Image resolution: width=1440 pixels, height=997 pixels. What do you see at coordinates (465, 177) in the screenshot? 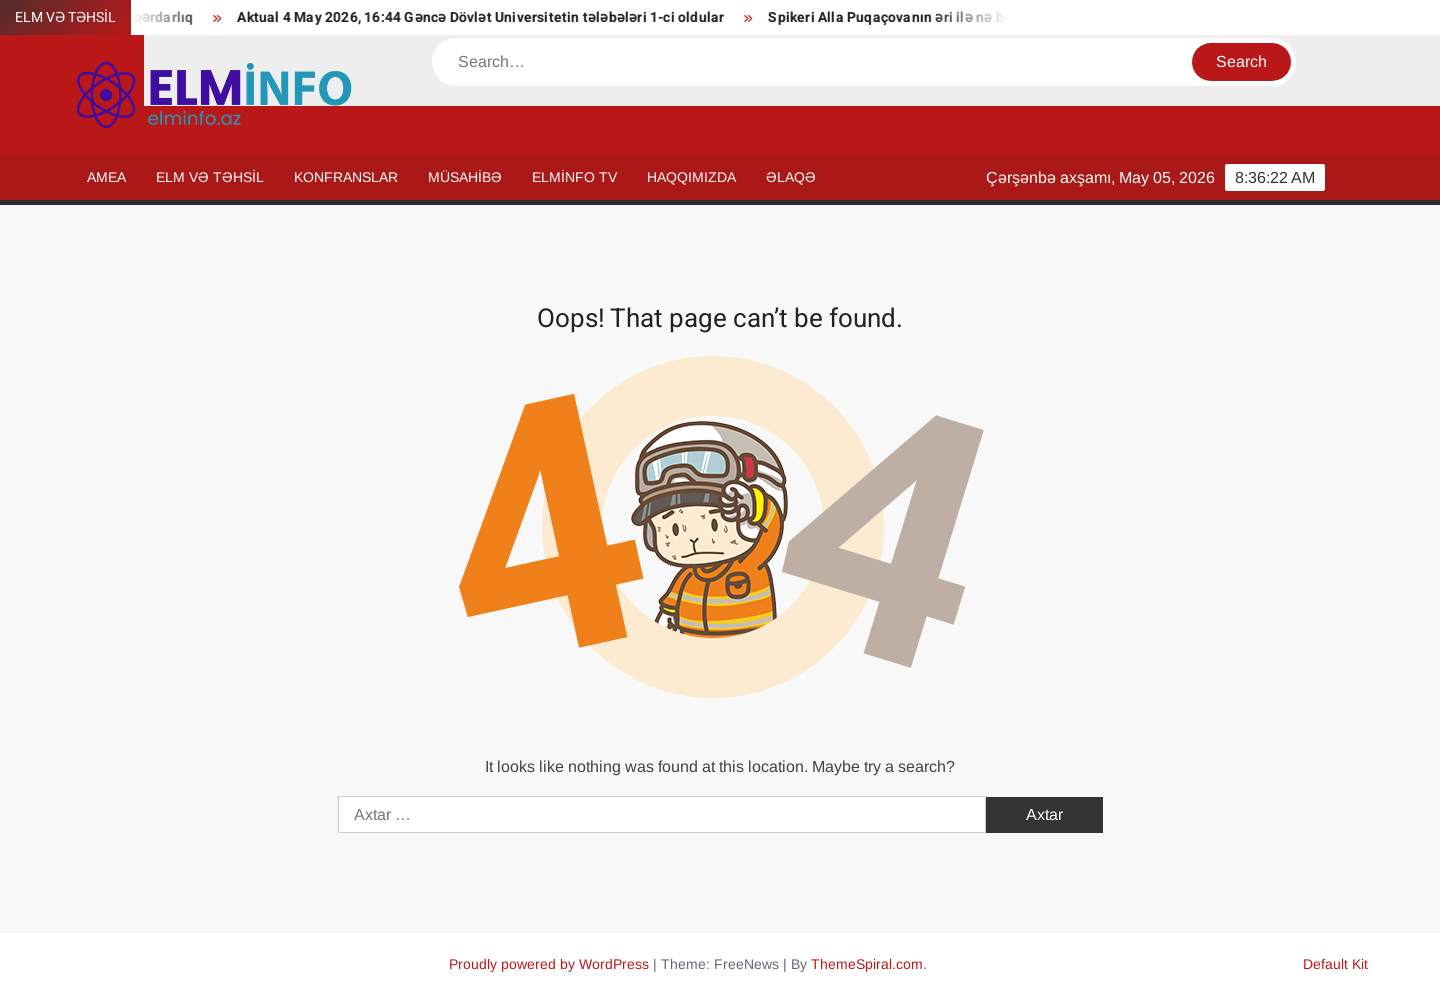
I see `MÜSAHİBƏ` at bounding box center [465, 177].